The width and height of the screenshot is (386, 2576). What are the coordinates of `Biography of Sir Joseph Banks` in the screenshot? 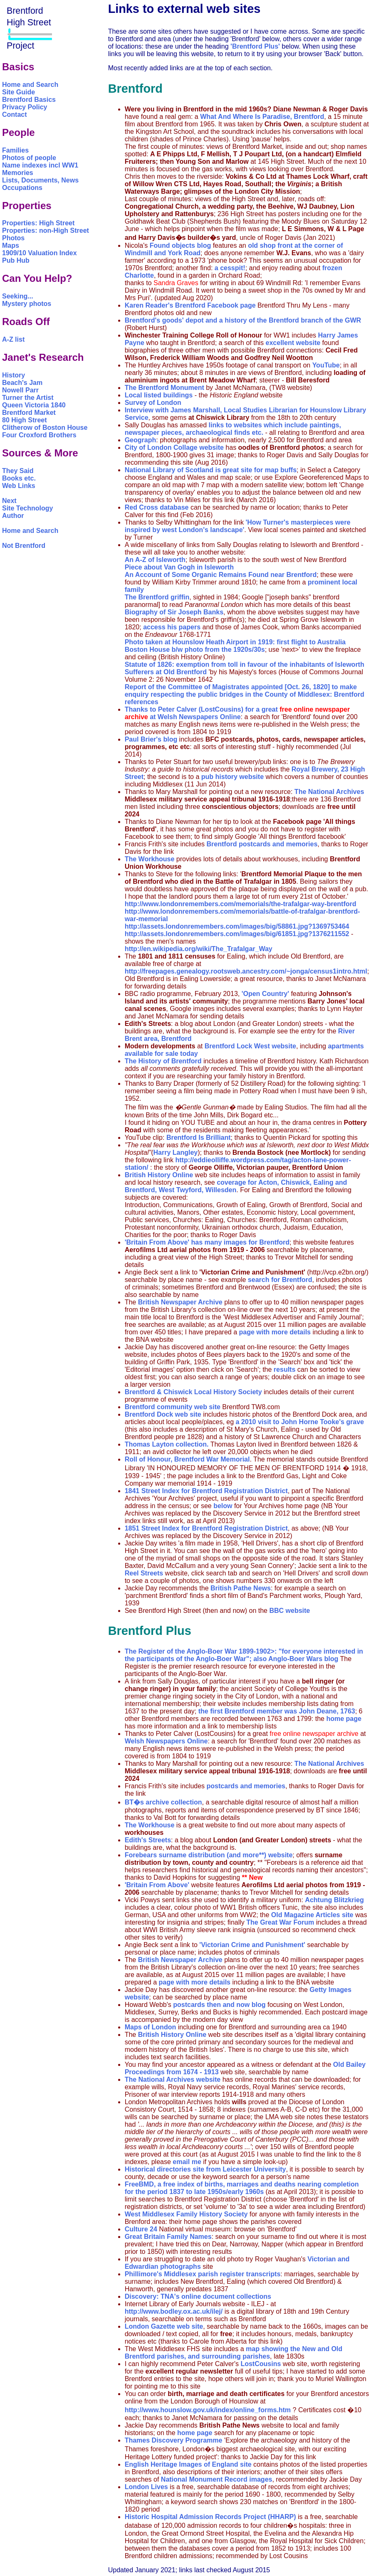 It's located at (174, 612).